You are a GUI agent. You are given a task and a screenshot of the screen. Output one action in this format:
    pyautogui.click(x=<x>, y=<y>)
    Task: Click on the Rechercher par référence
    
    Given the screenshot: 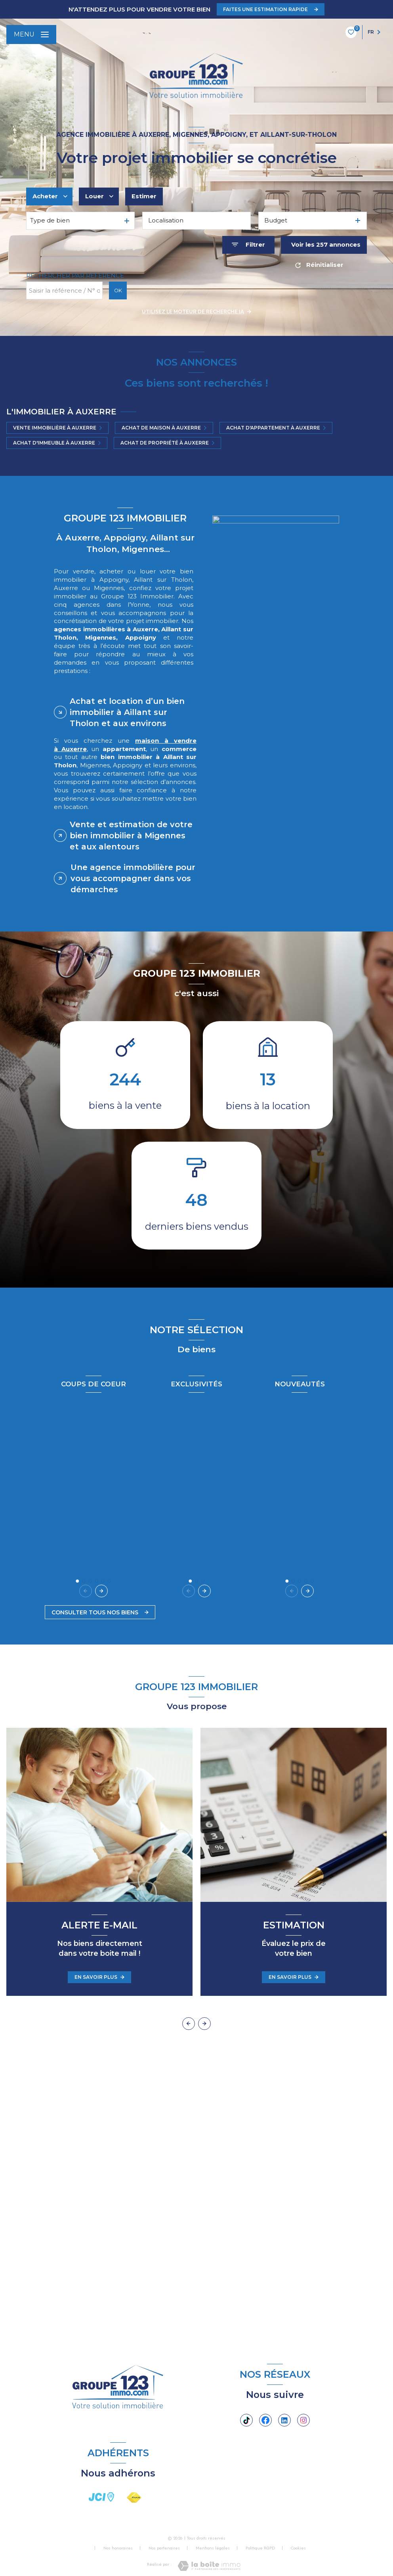 What is the action you would take?
    pyautogui.click(x=75, y=275)
    